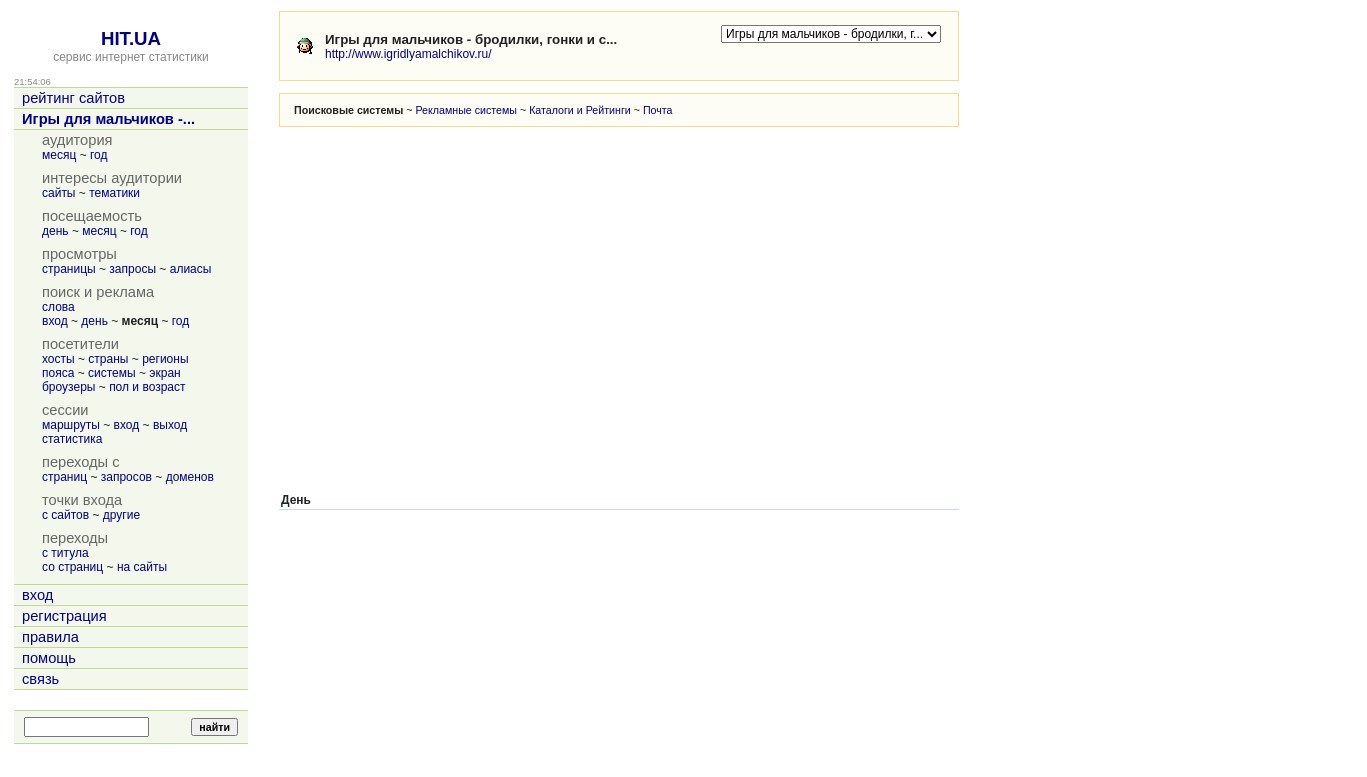 This screenshot has height=777, width=1367. Describe the element at coordinates (69, 269) in the screenshot. I see `страницы` at that location.